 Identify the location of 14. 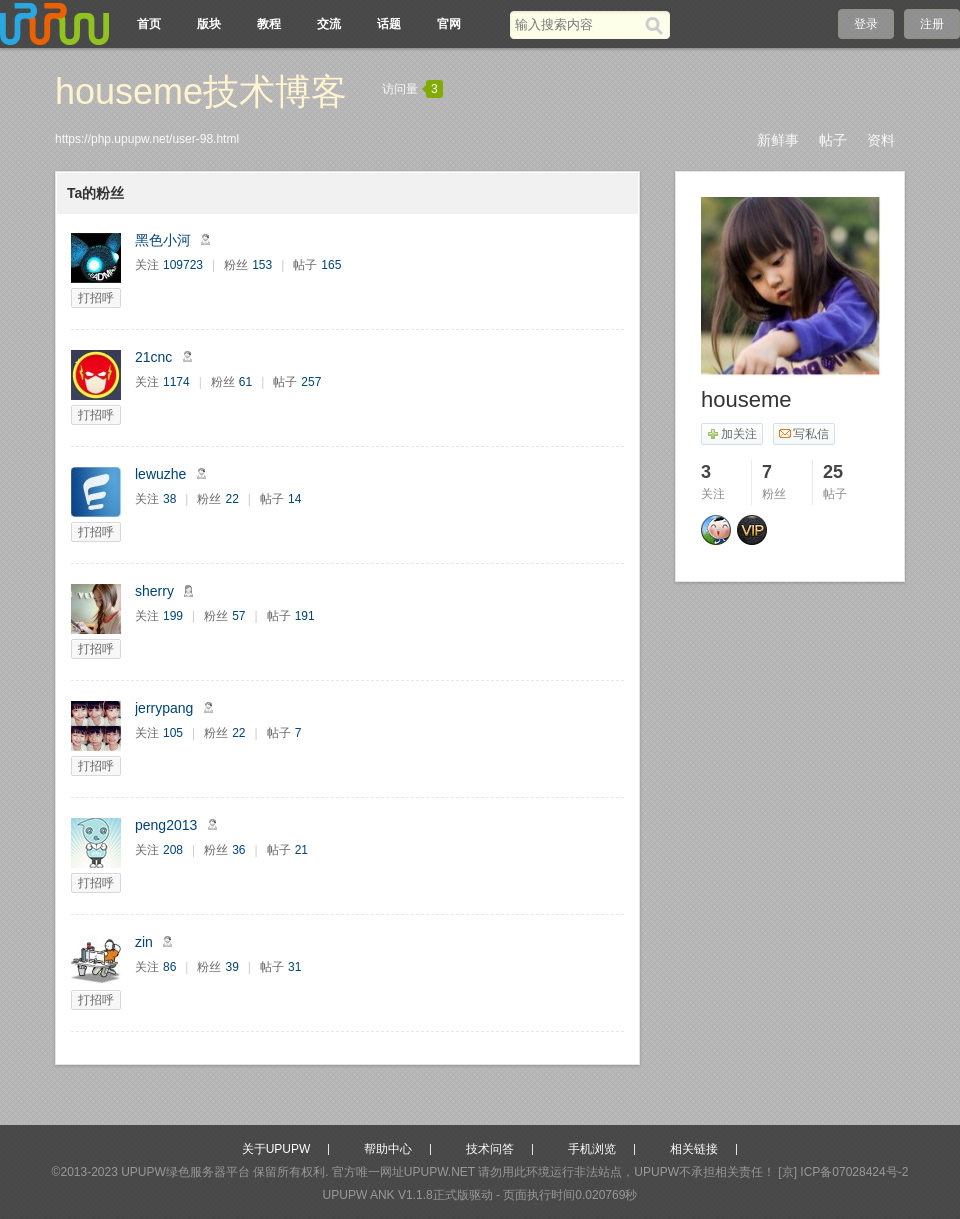
(294, 499).